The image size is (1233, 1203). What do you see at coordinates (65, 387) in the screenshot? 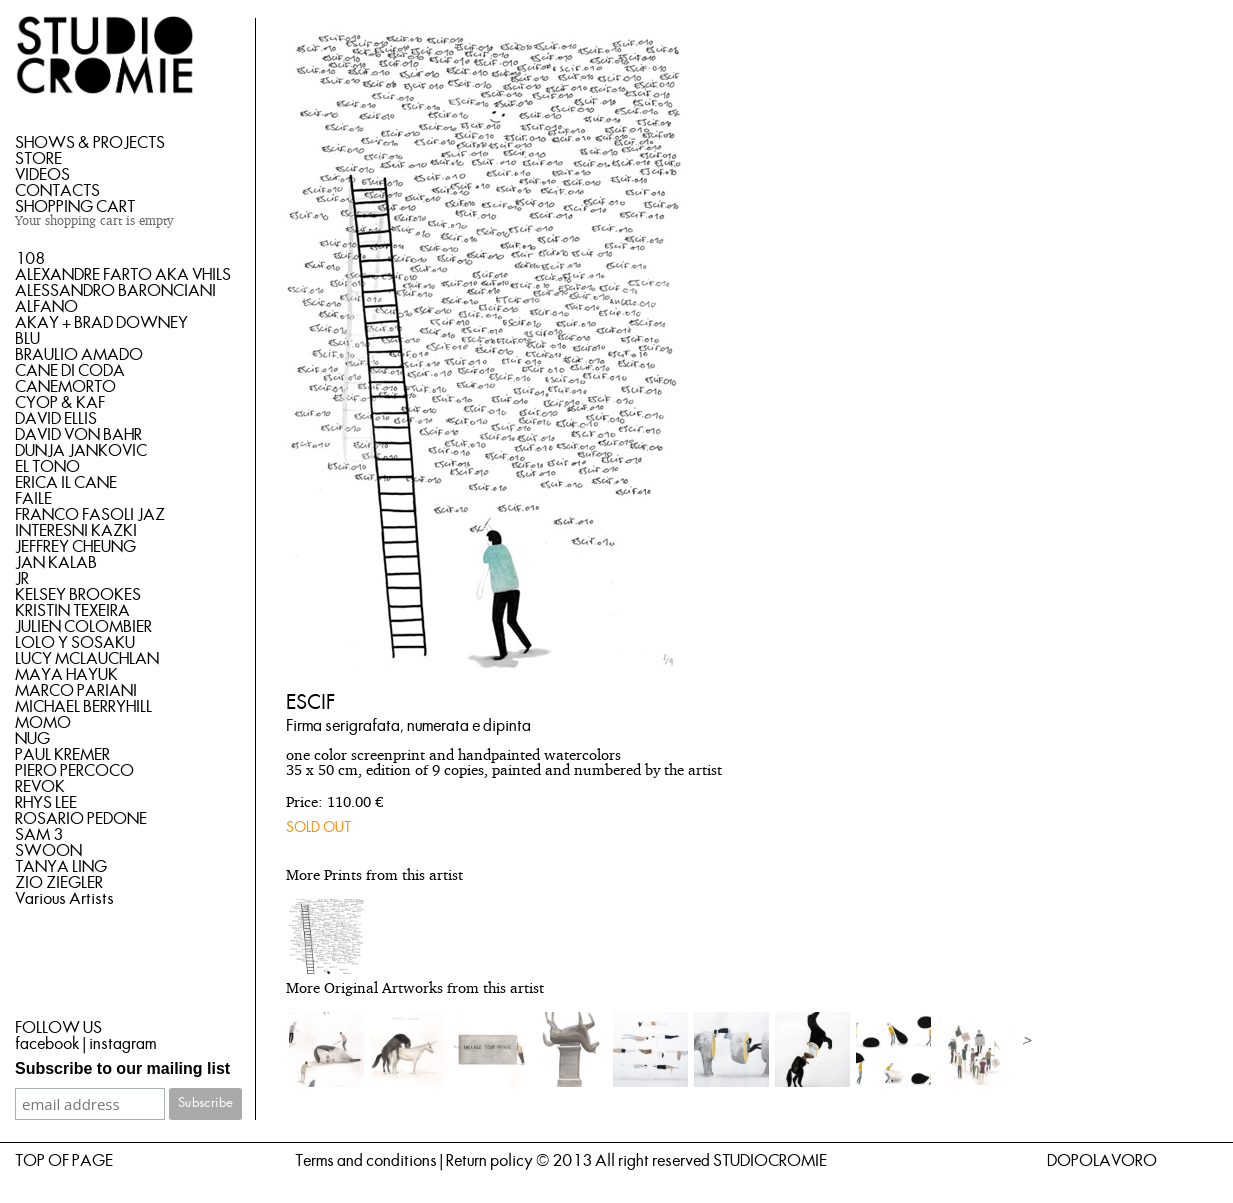
I see `CANEMORTO` at bounding box center [65, 387].